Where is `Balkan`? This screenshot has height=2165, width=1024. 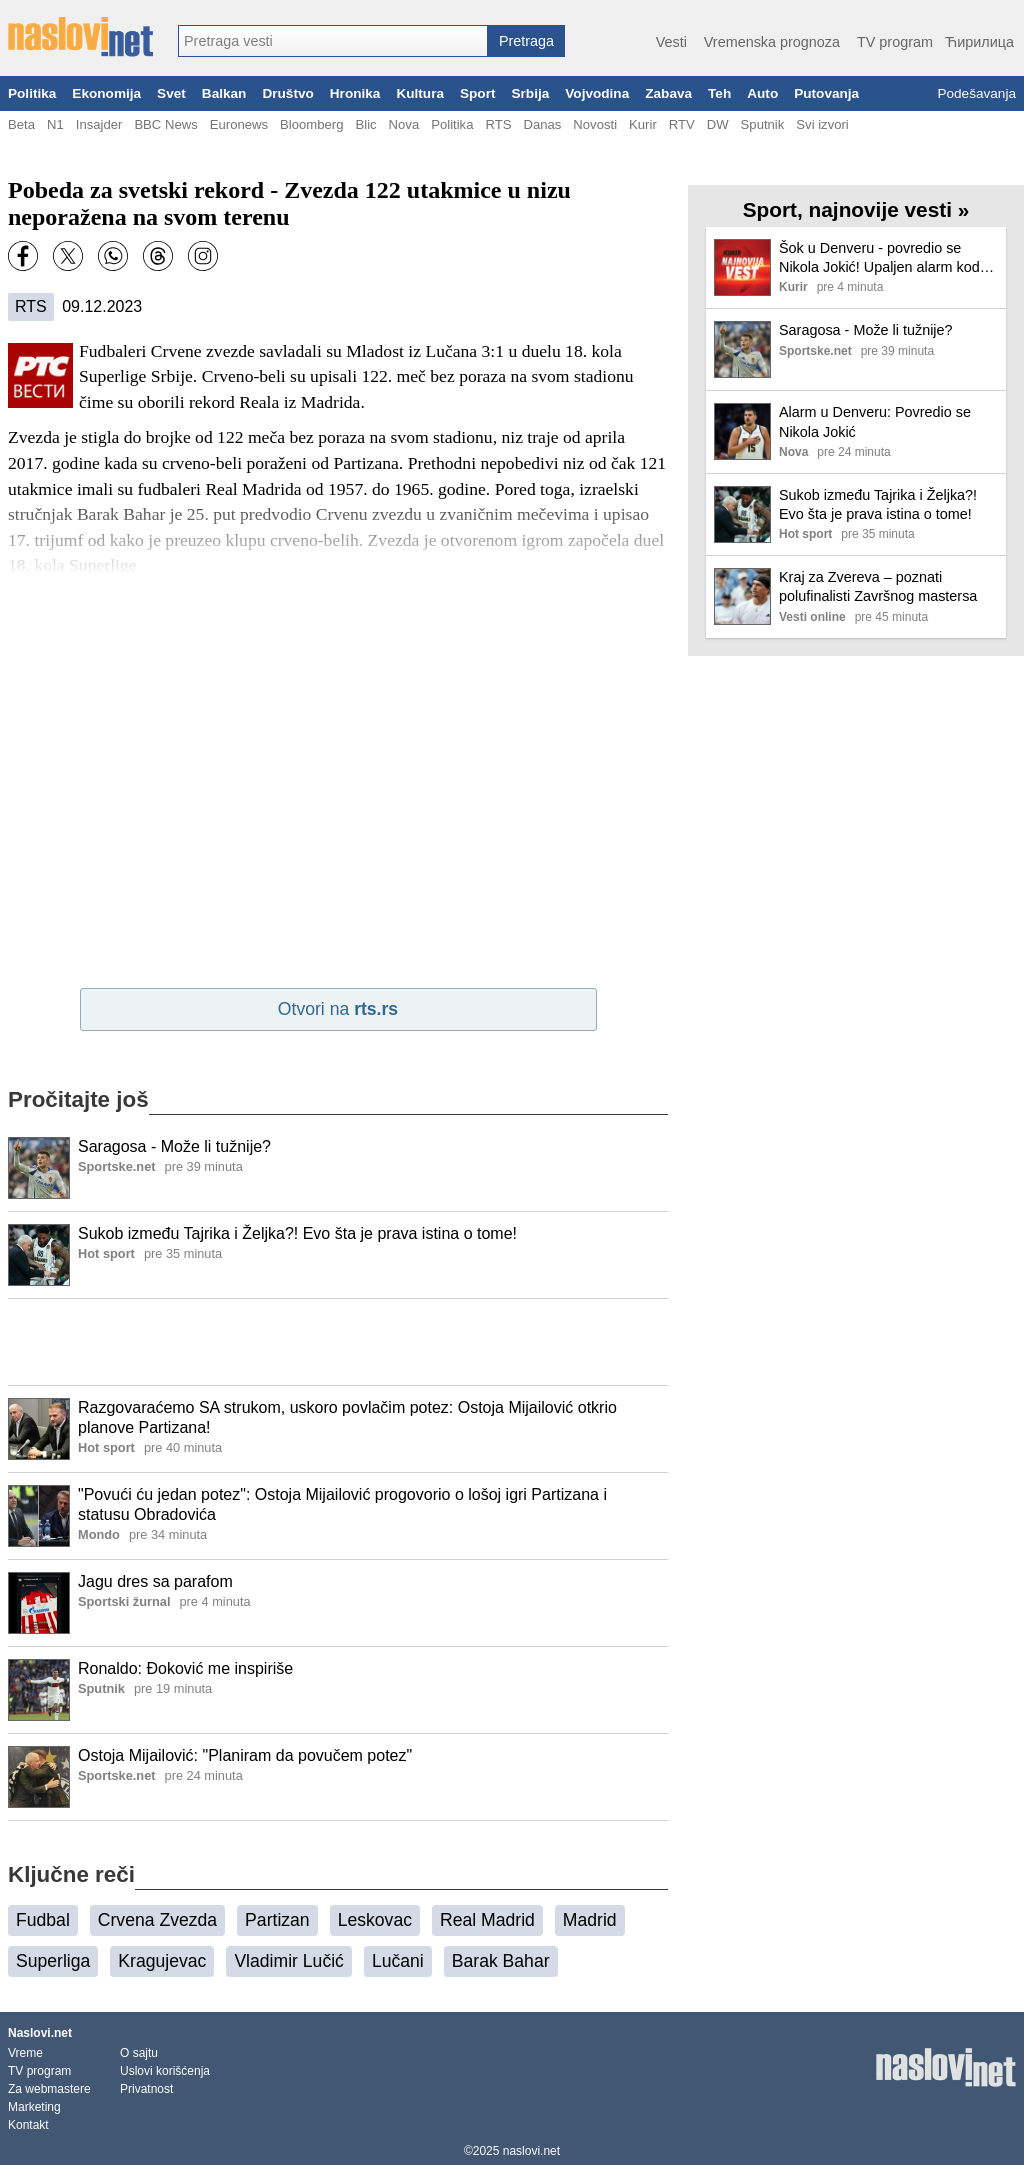 Balkan is located at coordinates (224, 93).